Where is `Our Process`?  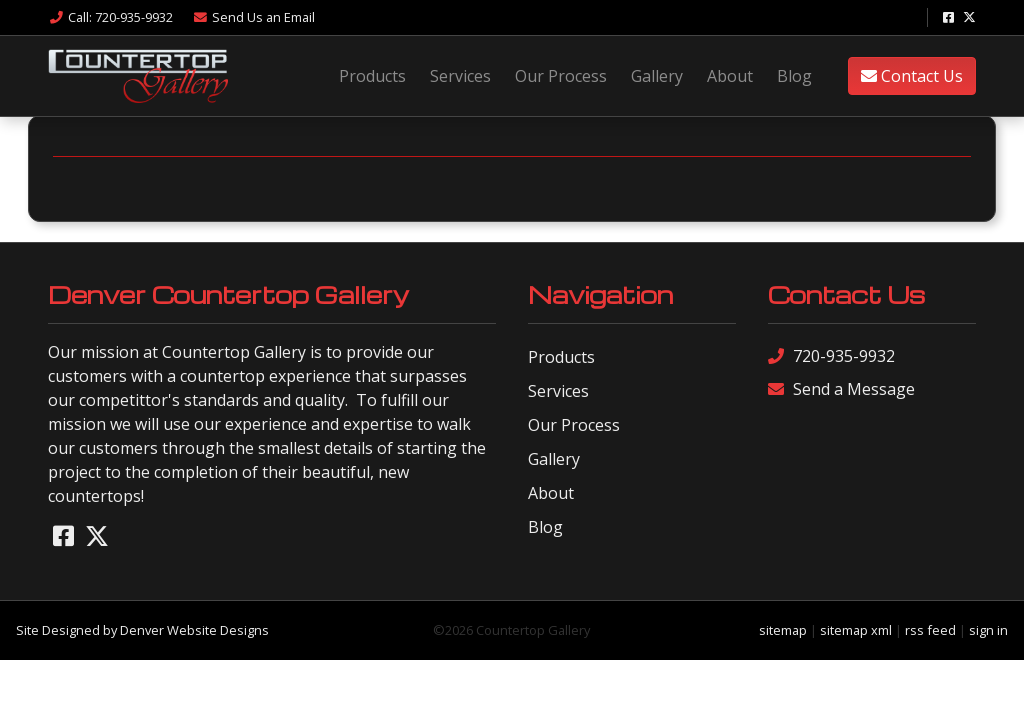
Our Process is located at coordinates (561, 76).